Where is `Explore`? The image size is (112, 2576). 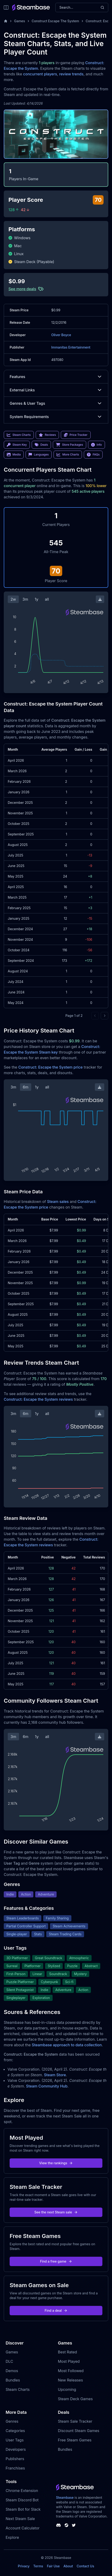 Explore is located at coordinates (12, 2537).